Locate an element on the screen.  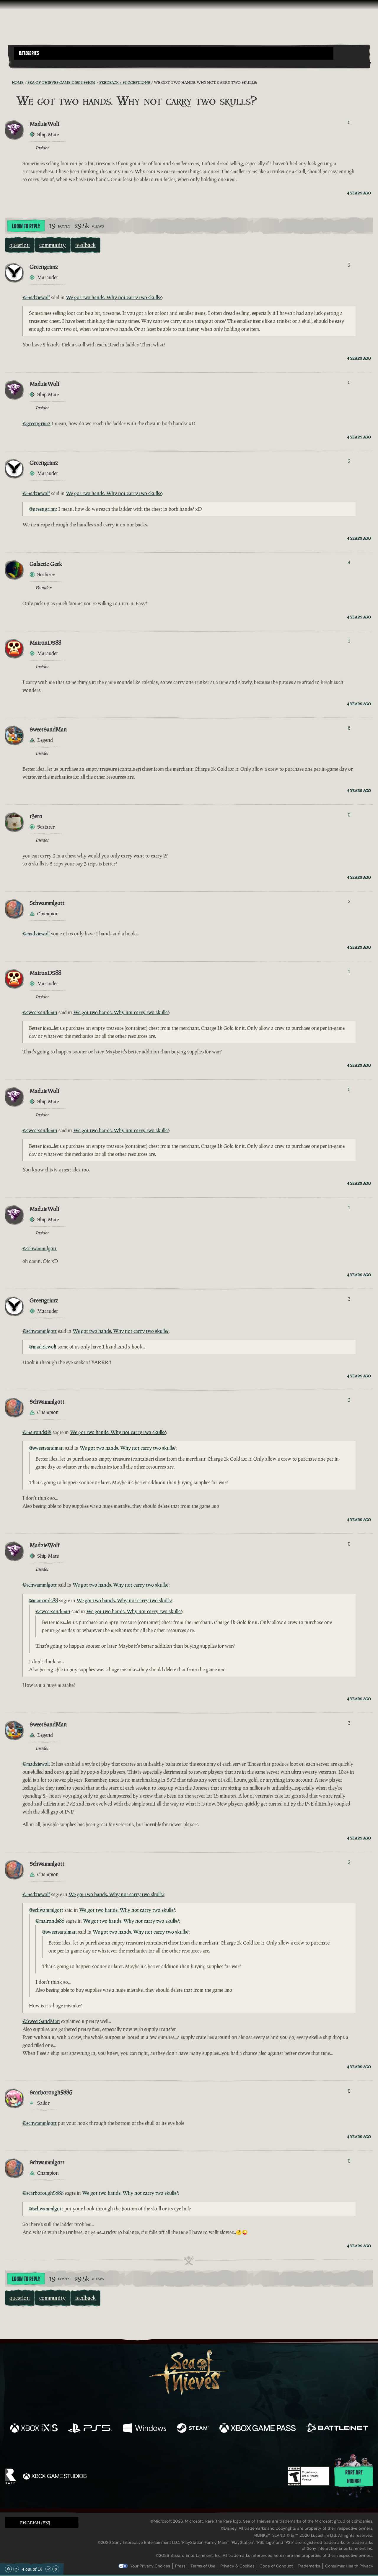
@sweetsandman is located at coordinates (39, 1012).